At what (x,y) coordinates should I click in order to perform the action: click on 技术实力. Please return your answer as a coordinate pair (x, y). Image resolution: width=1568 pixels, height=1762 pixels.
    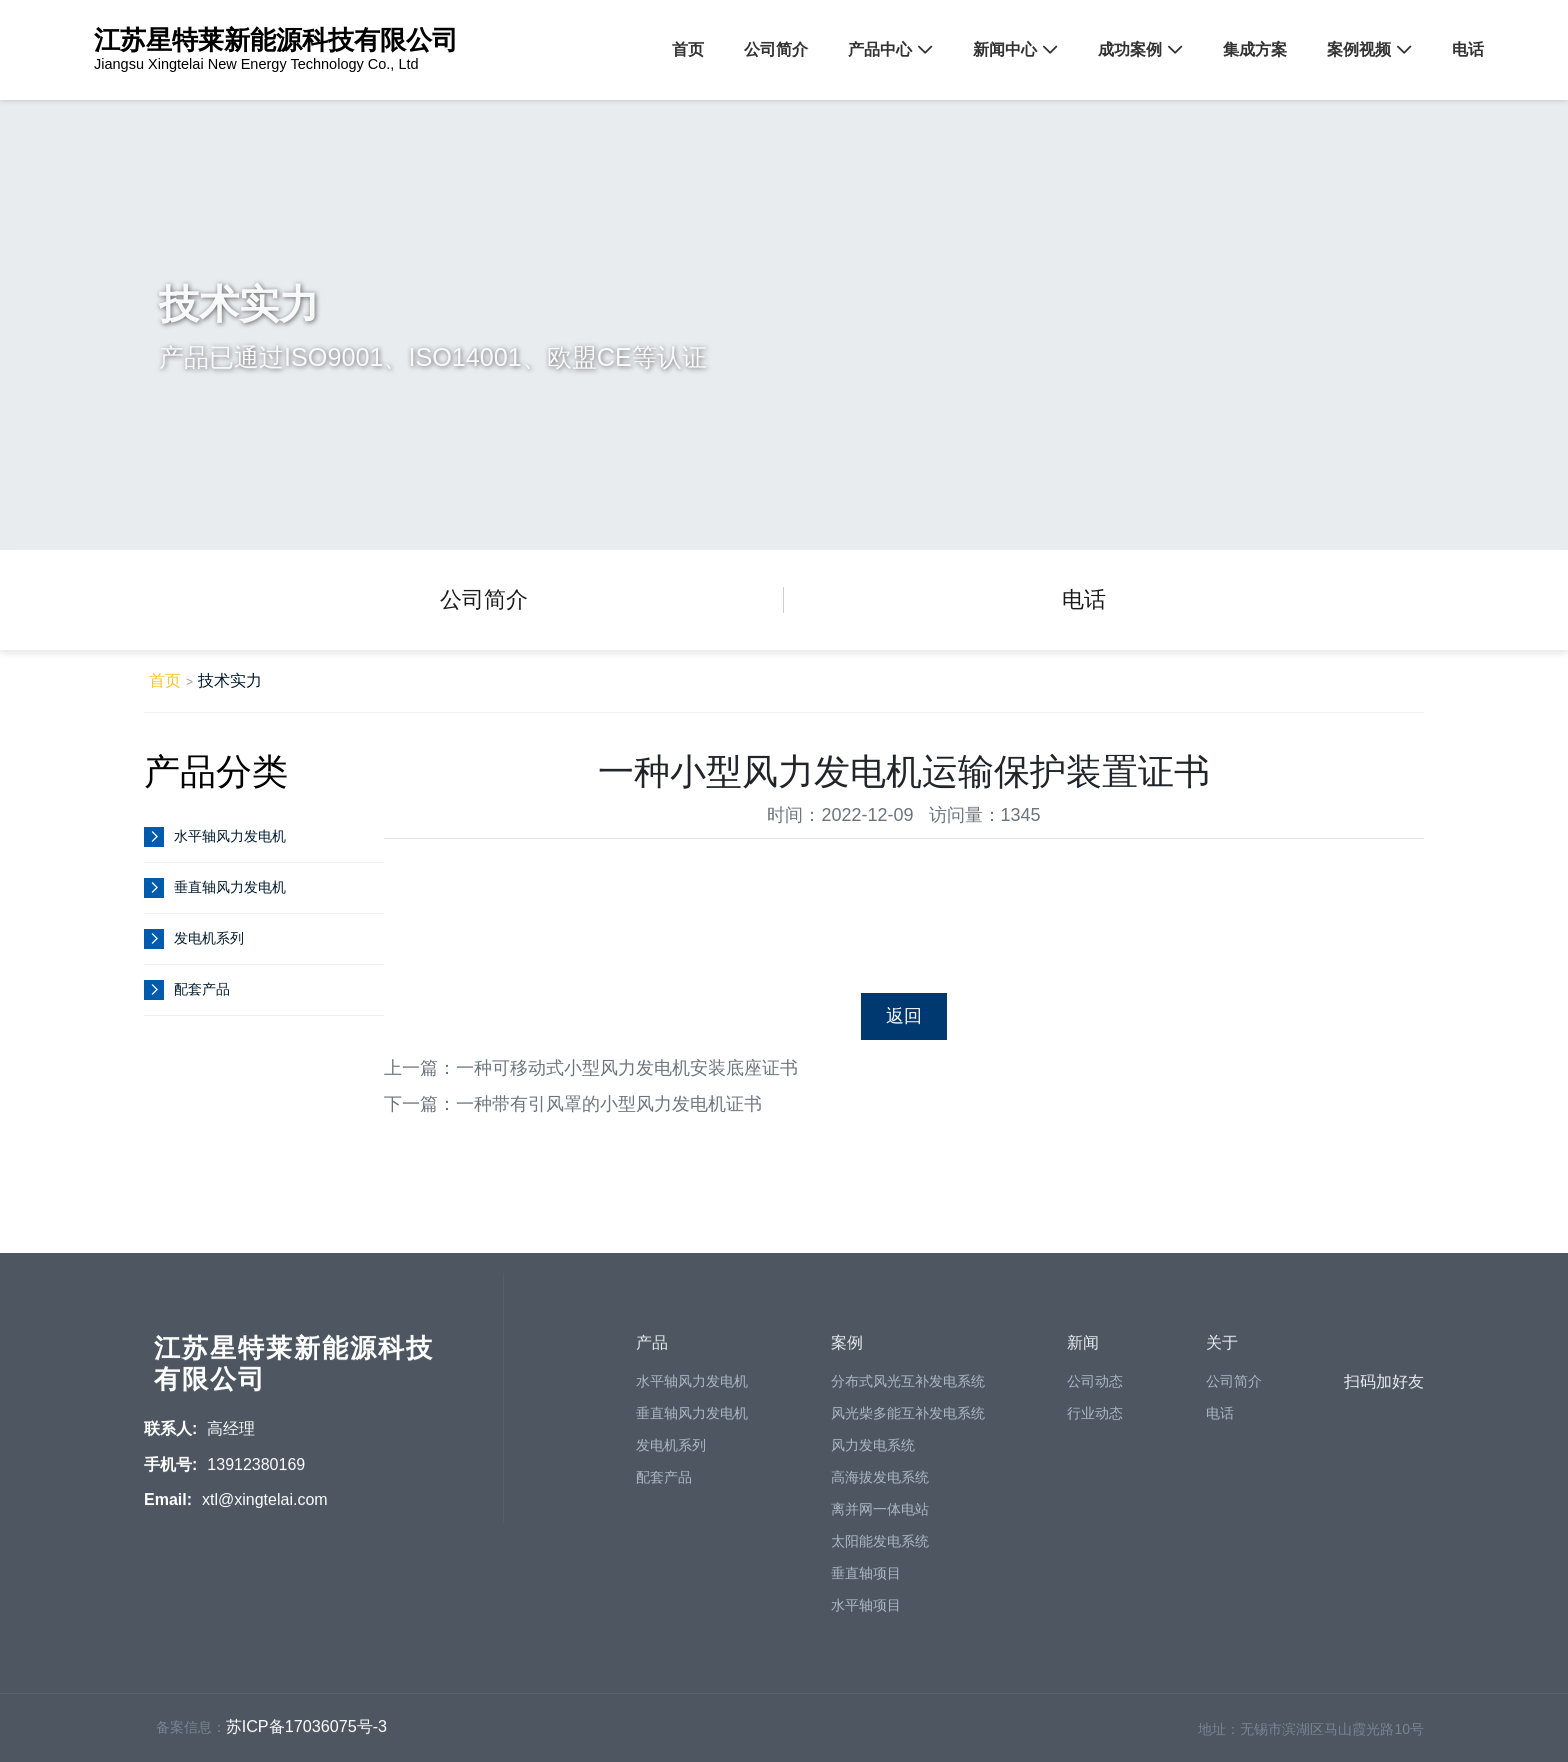
    Looking at the image, I should click on (230, 680).